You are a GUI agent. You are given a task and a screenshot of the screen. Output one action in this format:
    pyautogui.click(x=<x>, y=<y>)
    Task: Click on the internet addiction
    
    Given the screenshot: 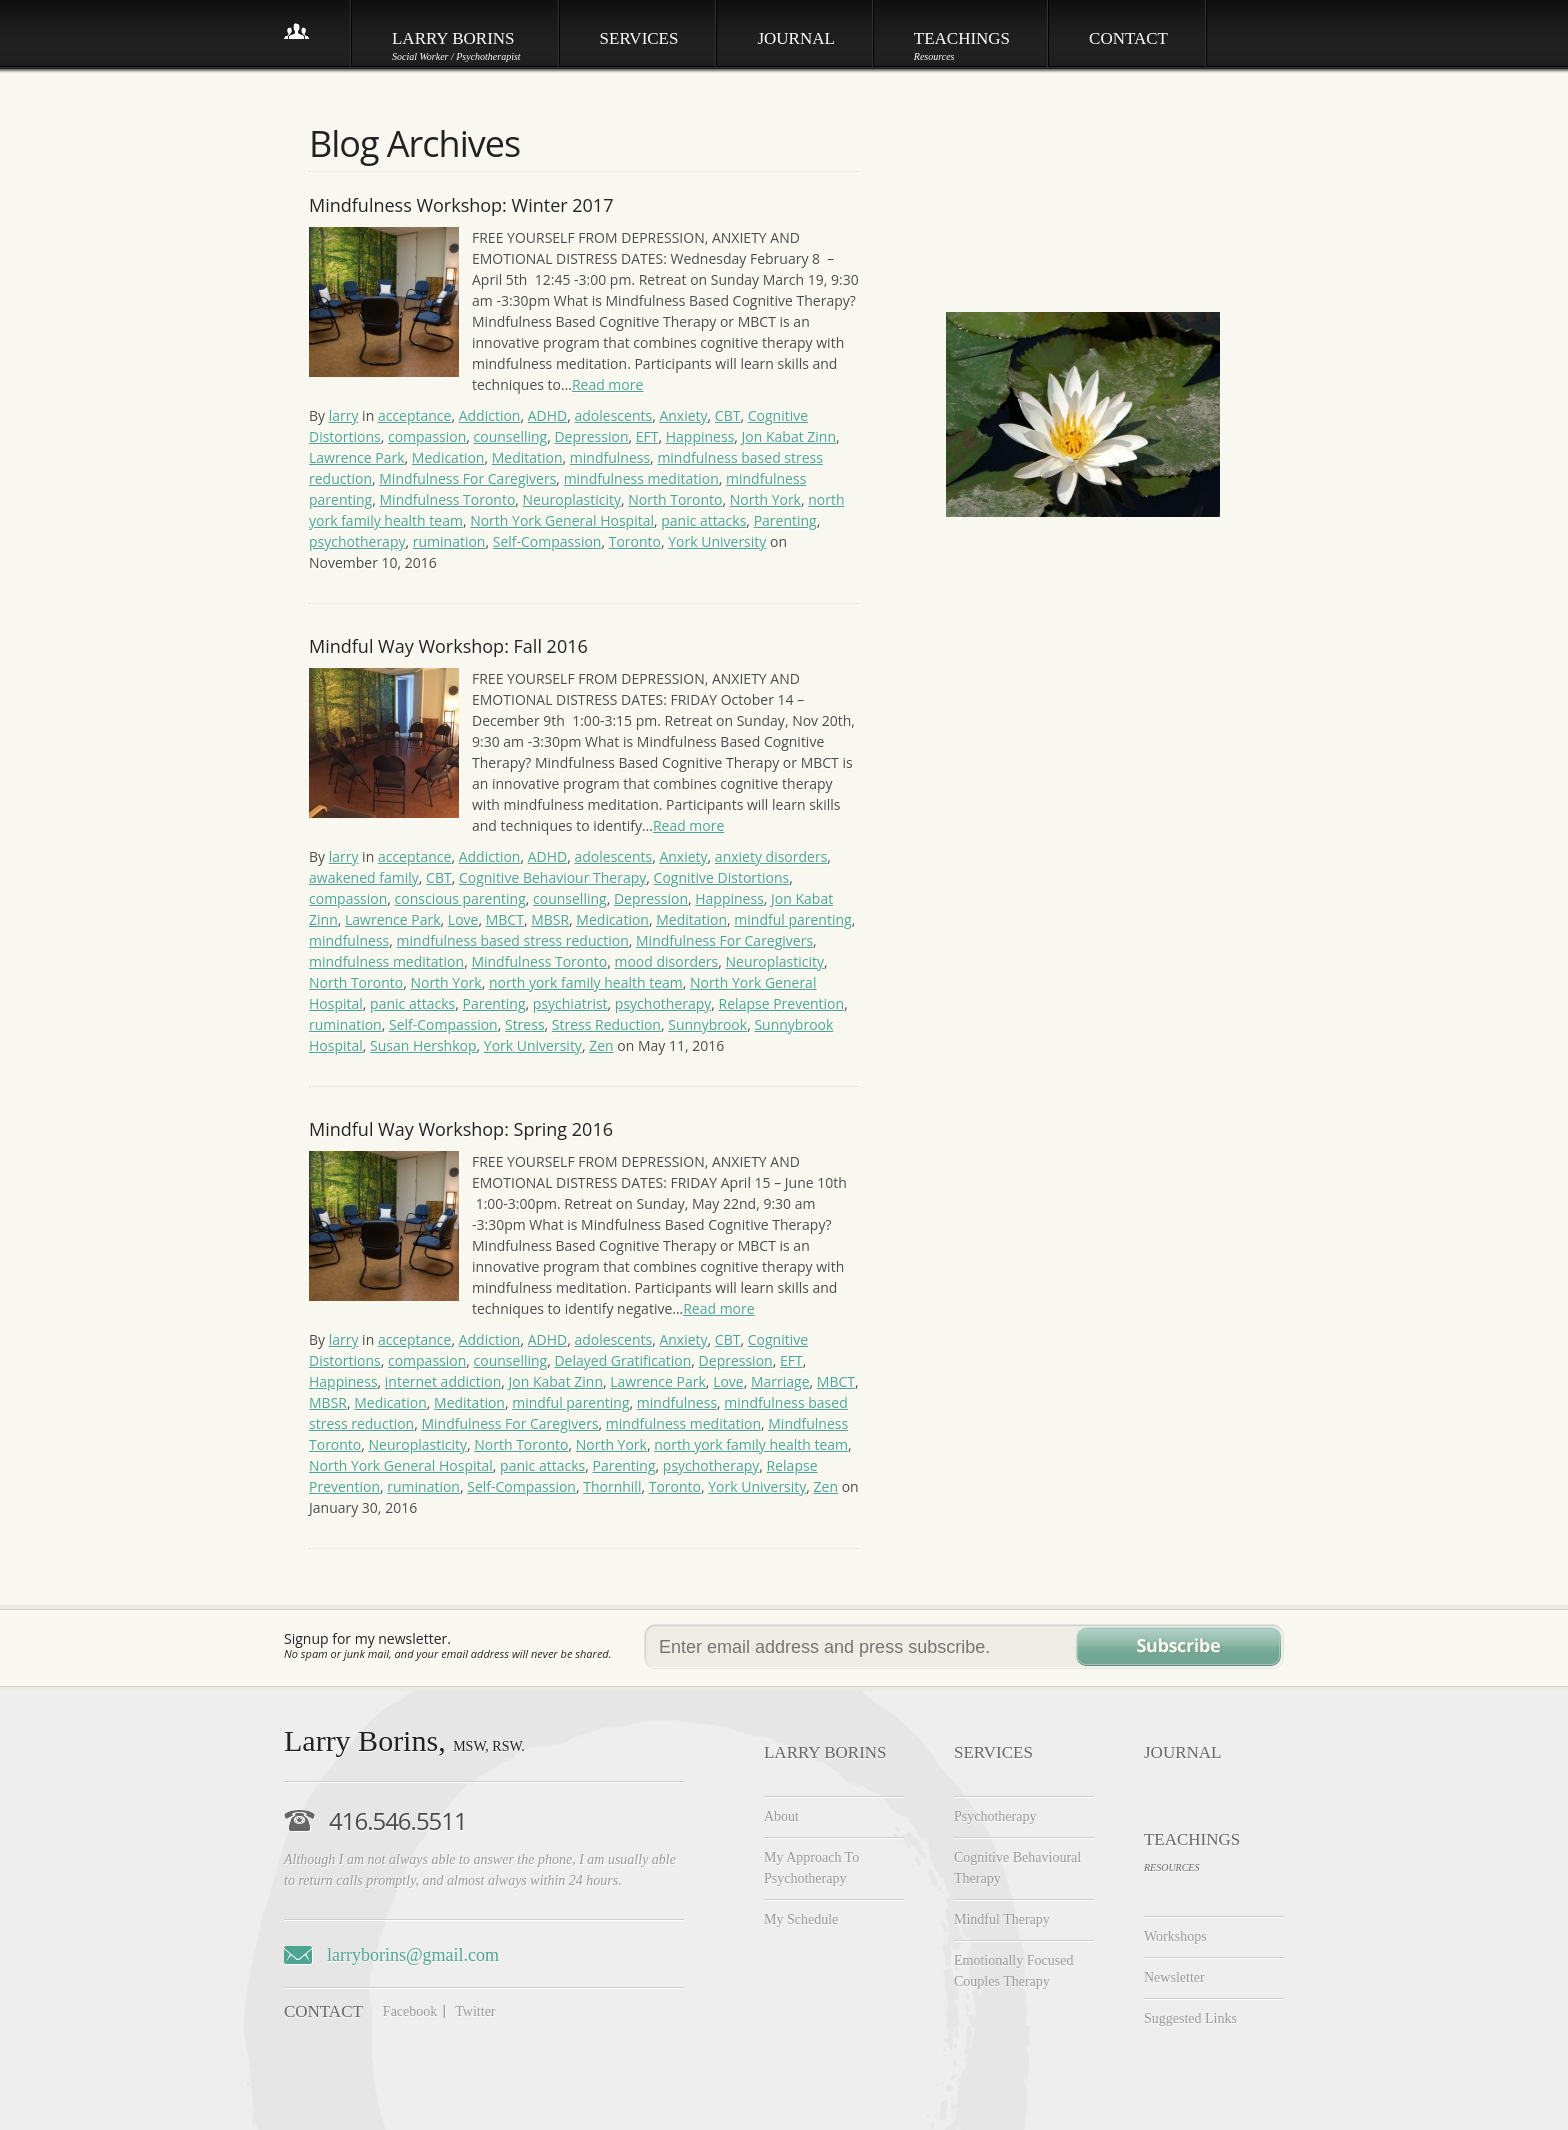 What is the action you would take?
    pyautogui.click(x=443, y=1381)
    